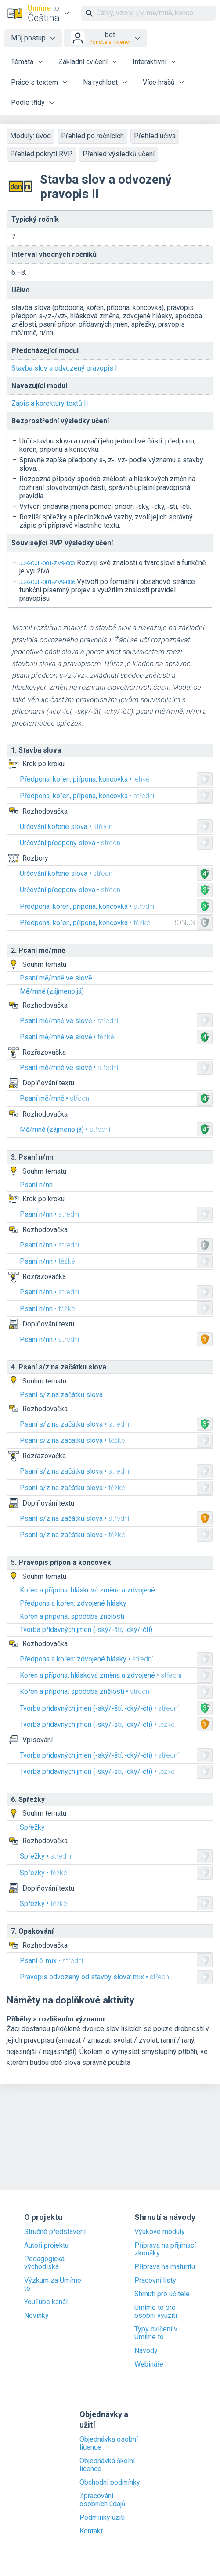  What do you see at coordinates (83, 62) in the screenshot?
I see `Základní cvičení` at bounding box center [83, 62].